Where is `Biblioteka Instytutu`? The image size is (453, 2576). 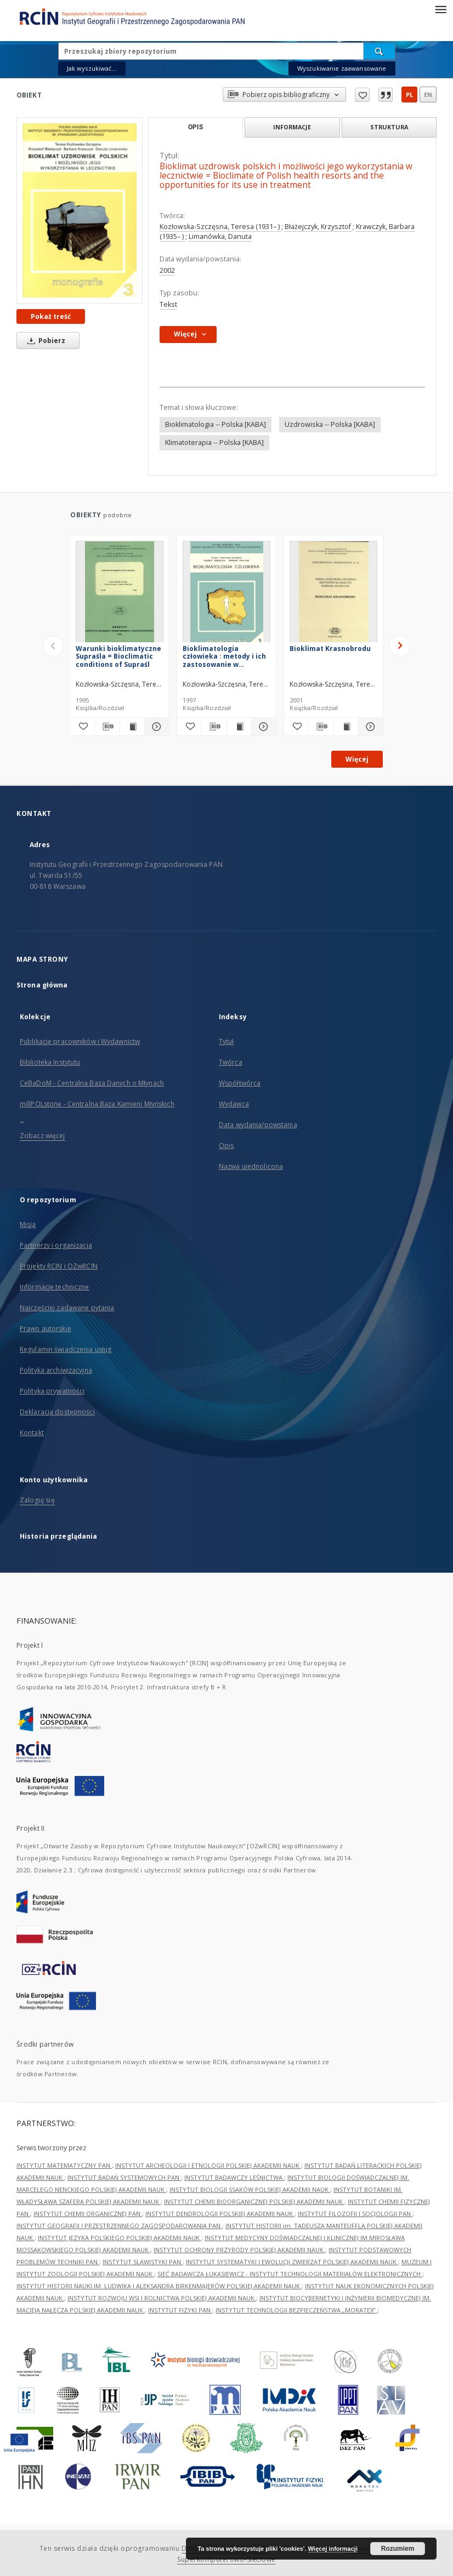 Biblioteka Instytutu is located at coordinates (50, 1062).